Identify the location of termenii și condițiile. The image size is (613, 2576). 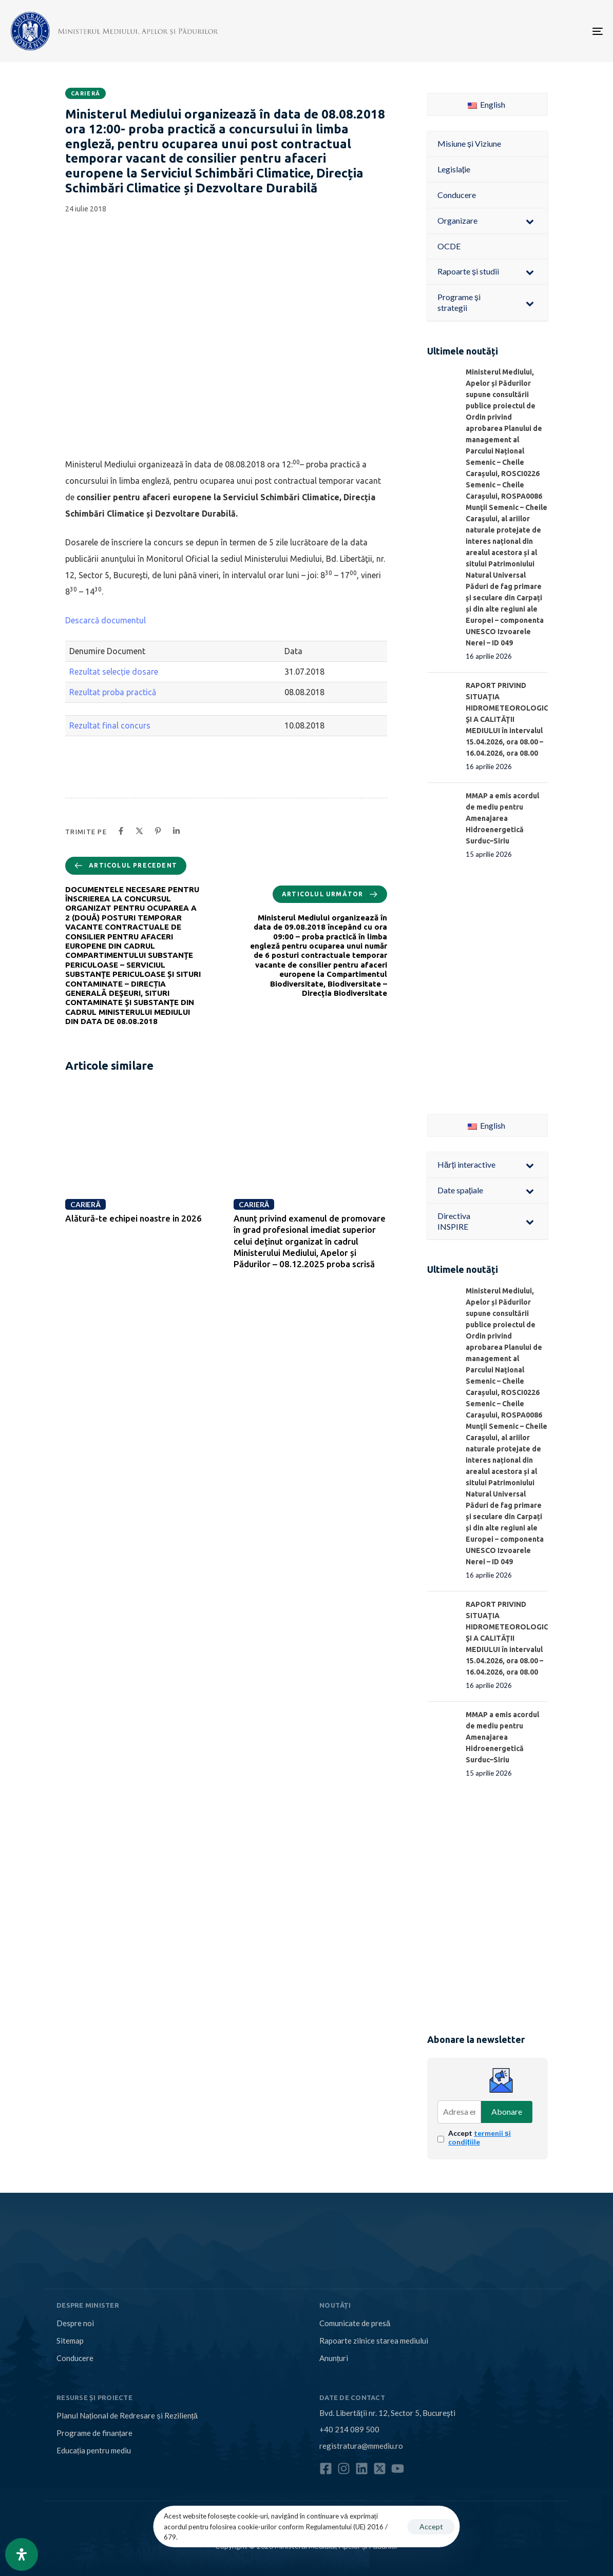
(479, 2137).